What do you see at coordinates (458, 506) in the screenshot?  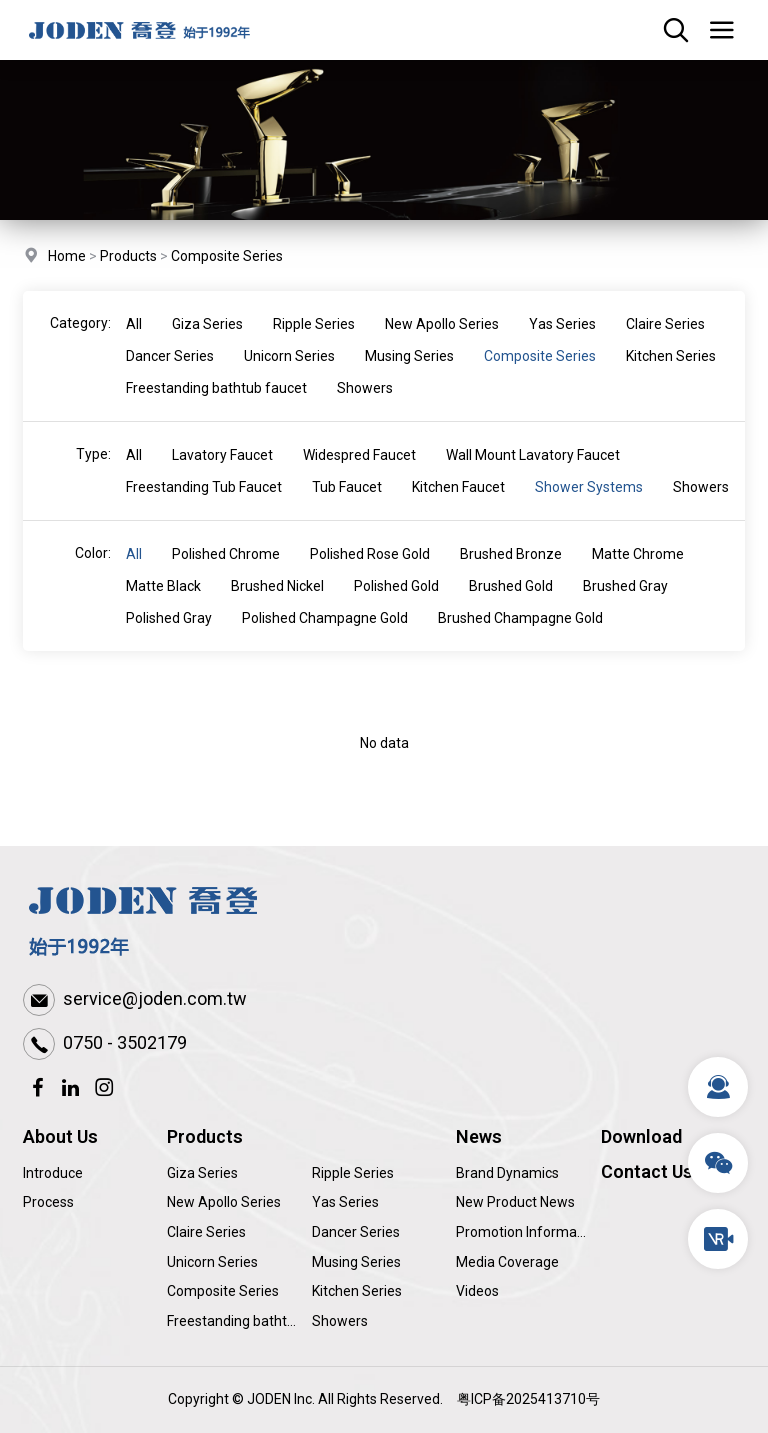 I see `Kitchen Faucet` at bounding box center [458, 506].